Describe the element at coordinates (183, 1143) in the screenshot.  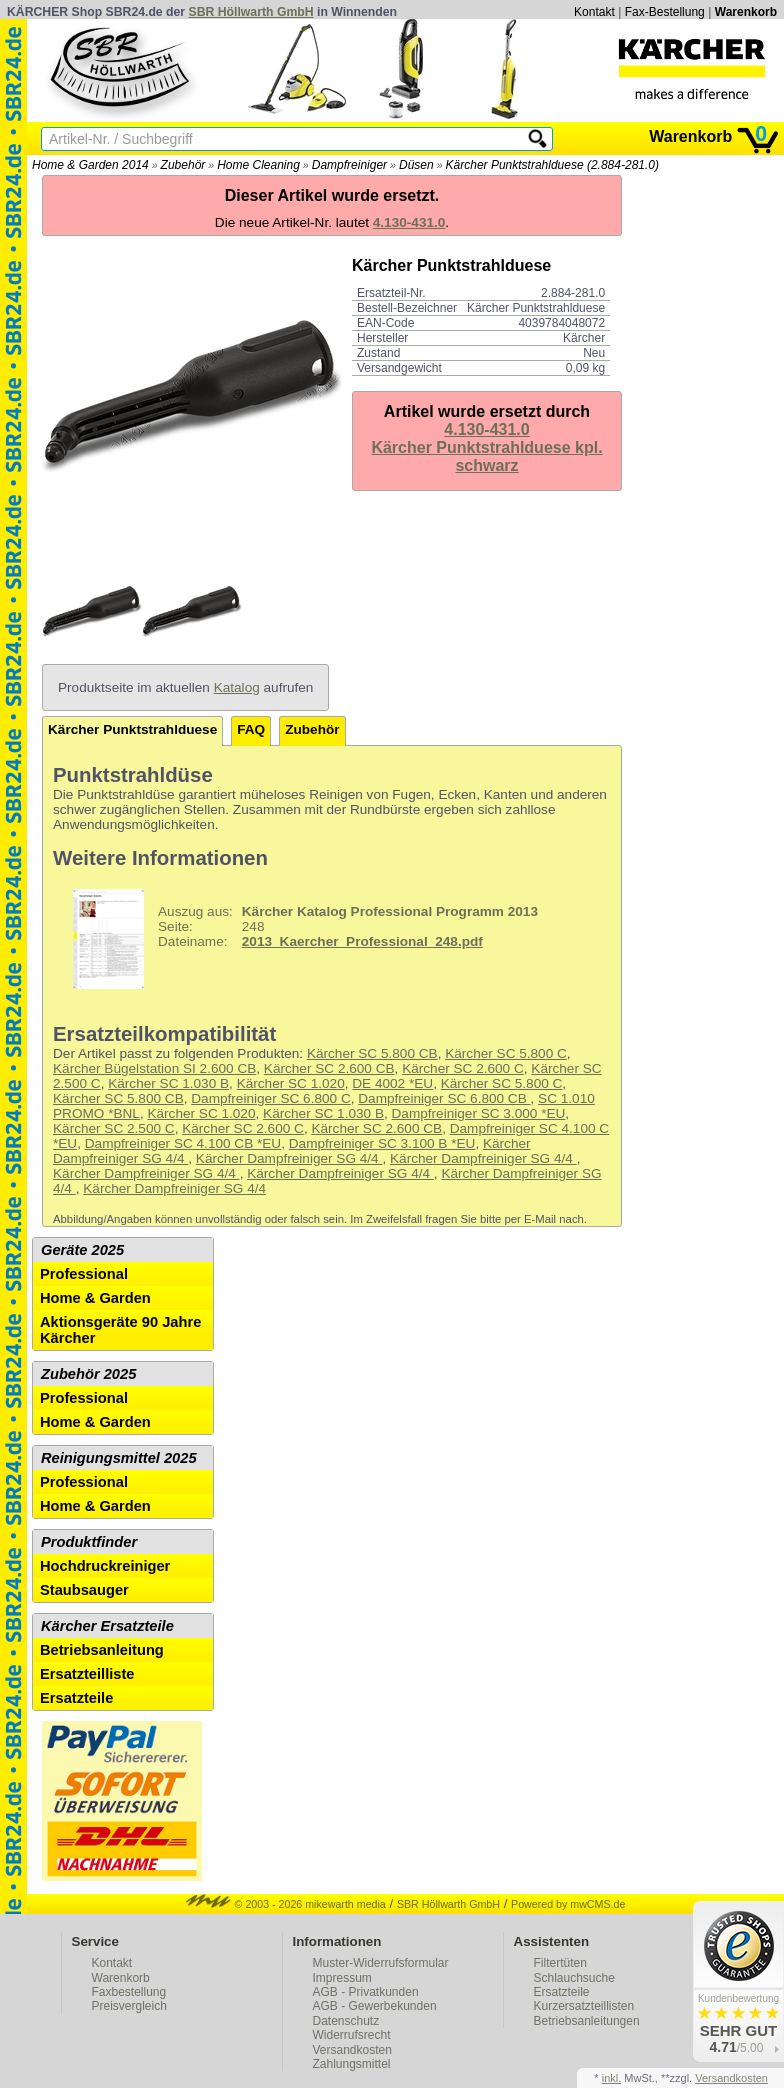
I see `Dampfreiniger SC 4.100 CB *EU` at that location.